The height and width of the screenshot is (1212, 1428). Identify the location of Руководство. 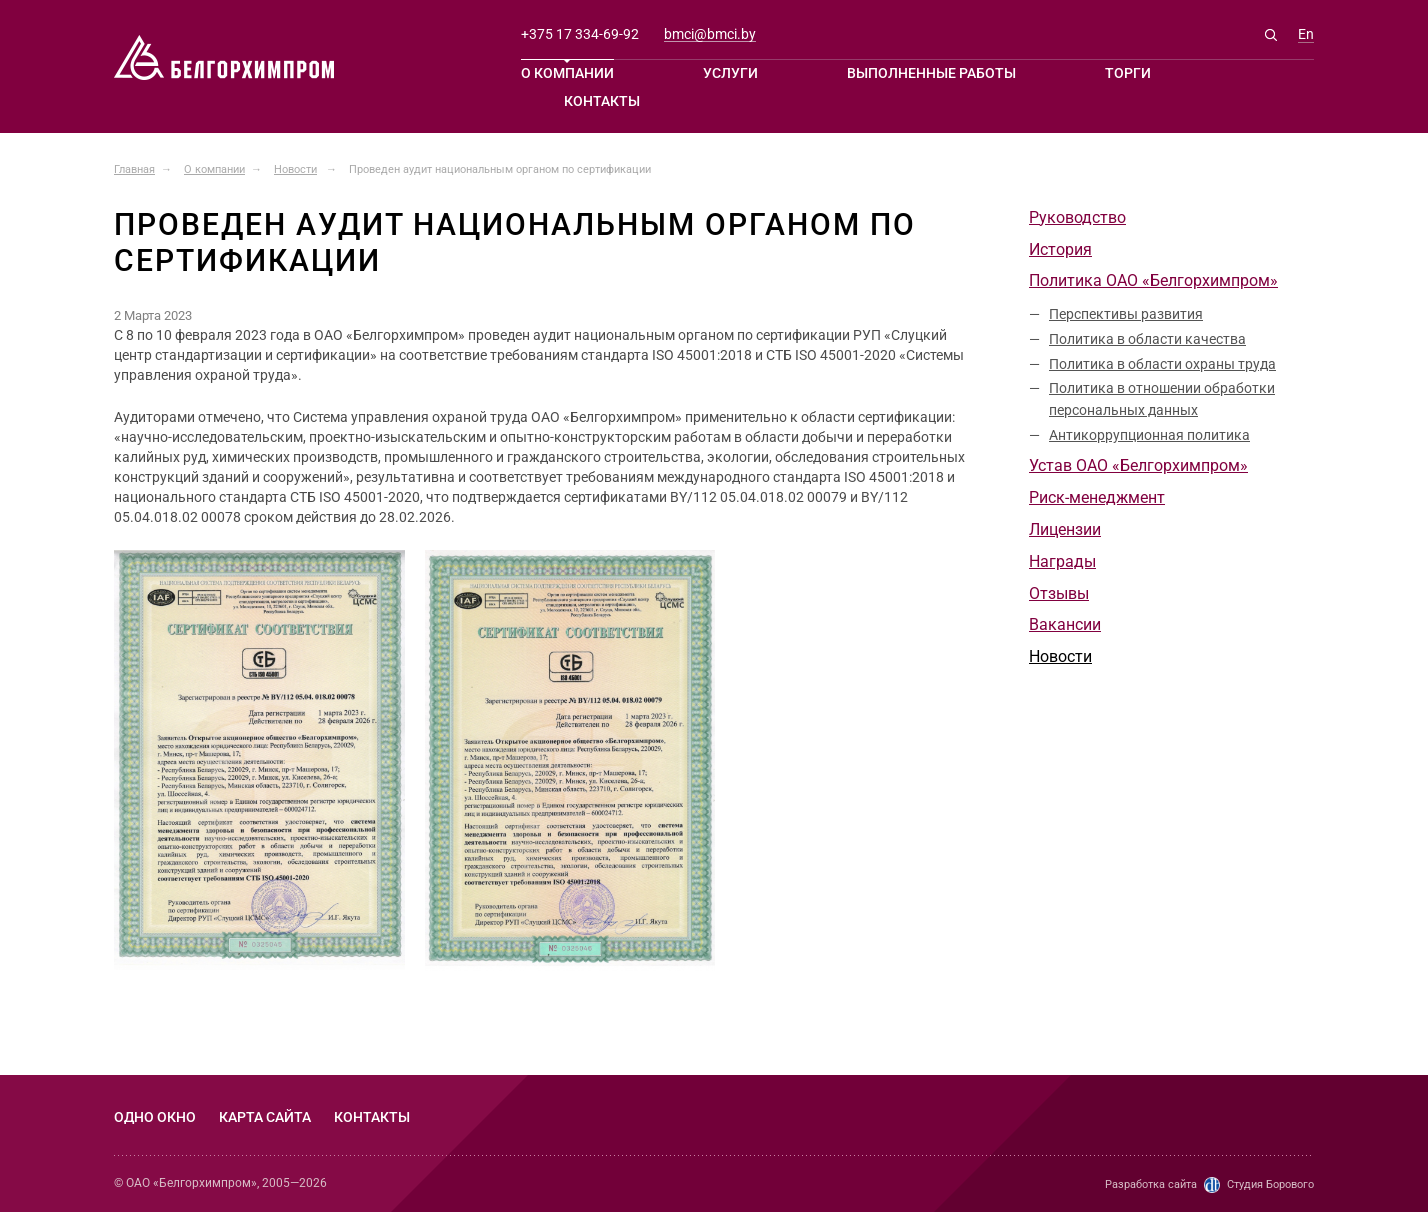
(1077, 217).